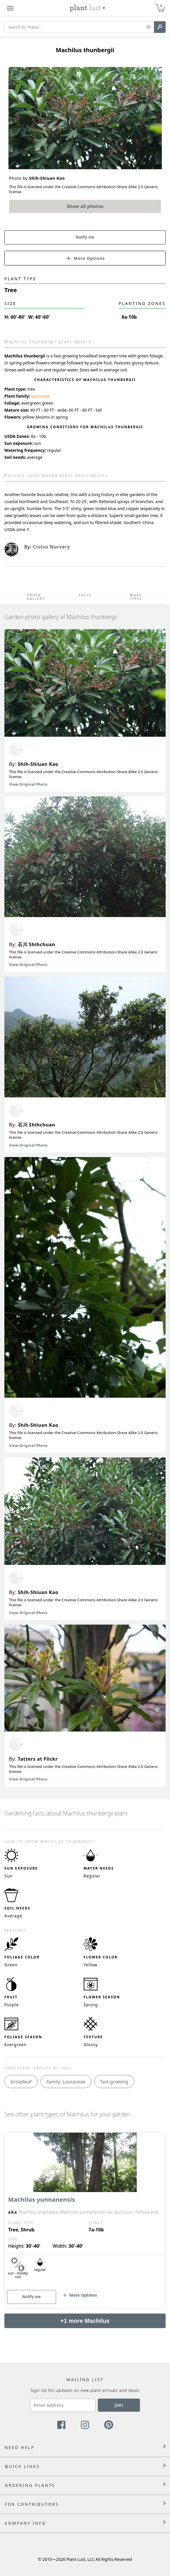 The image size is (170, 2576). Describe the element at coordinates (85, 206) in the screenshot. I see `Show all photos` at that location.